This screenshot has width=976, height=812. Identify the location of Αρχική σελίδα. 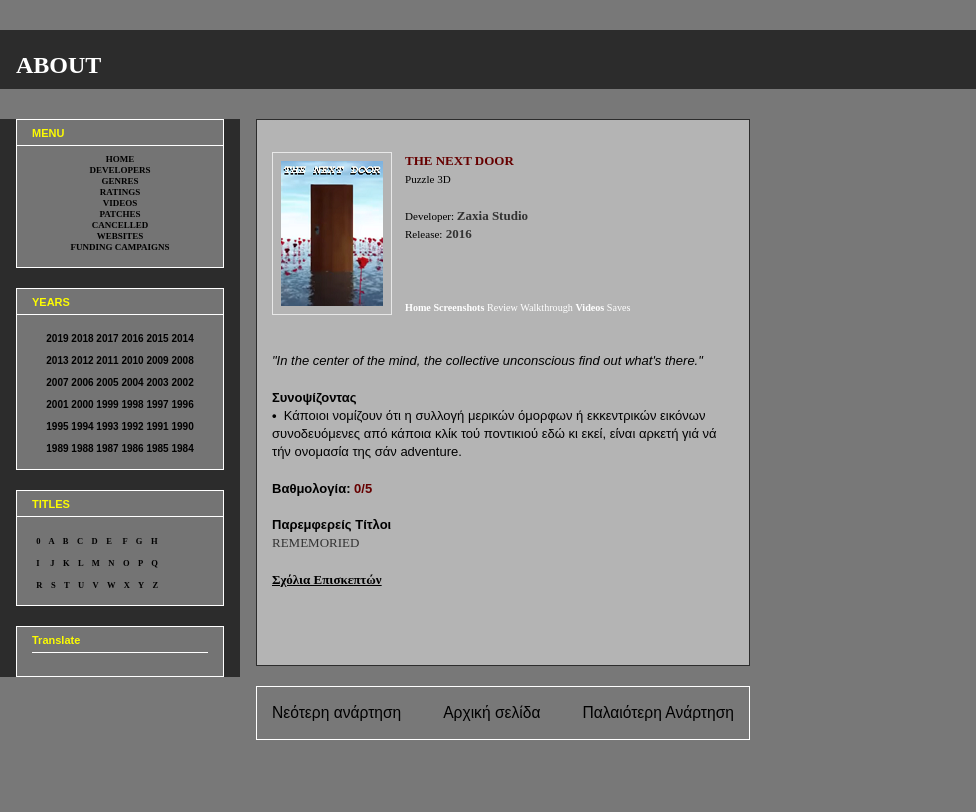
(491, 712).